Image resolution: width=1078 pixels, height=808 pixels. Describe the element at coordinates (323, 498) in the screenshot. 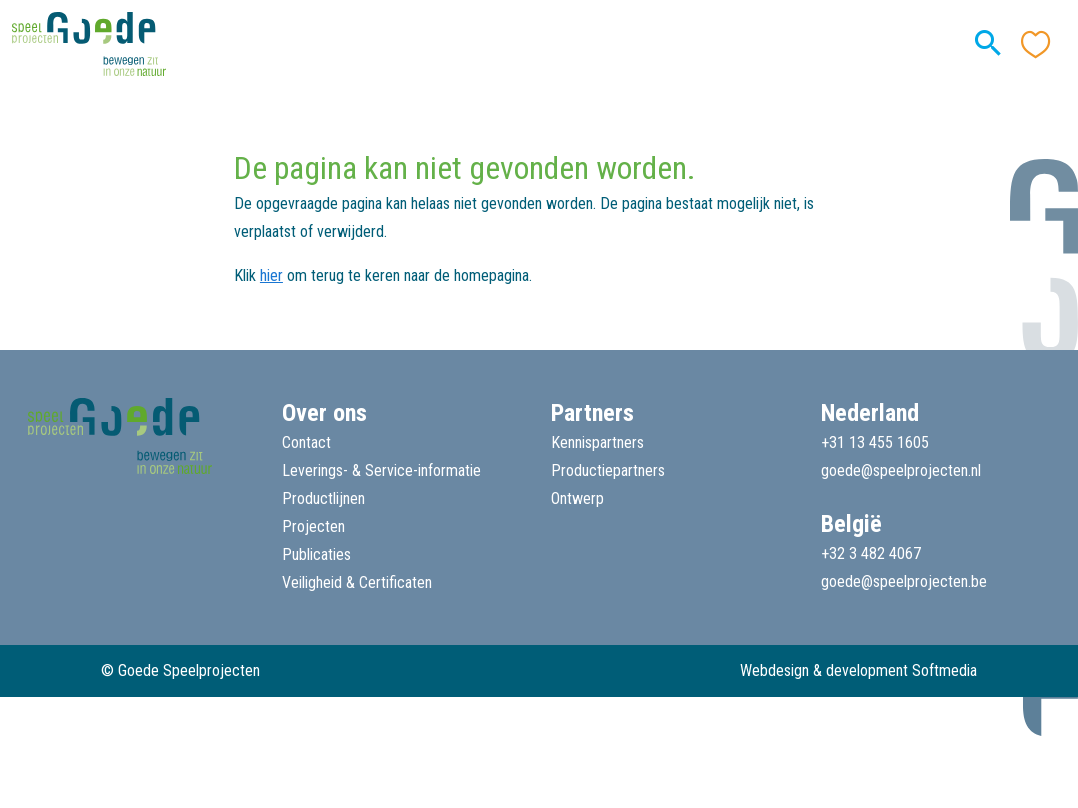

I see `Productlijnen` at that location.